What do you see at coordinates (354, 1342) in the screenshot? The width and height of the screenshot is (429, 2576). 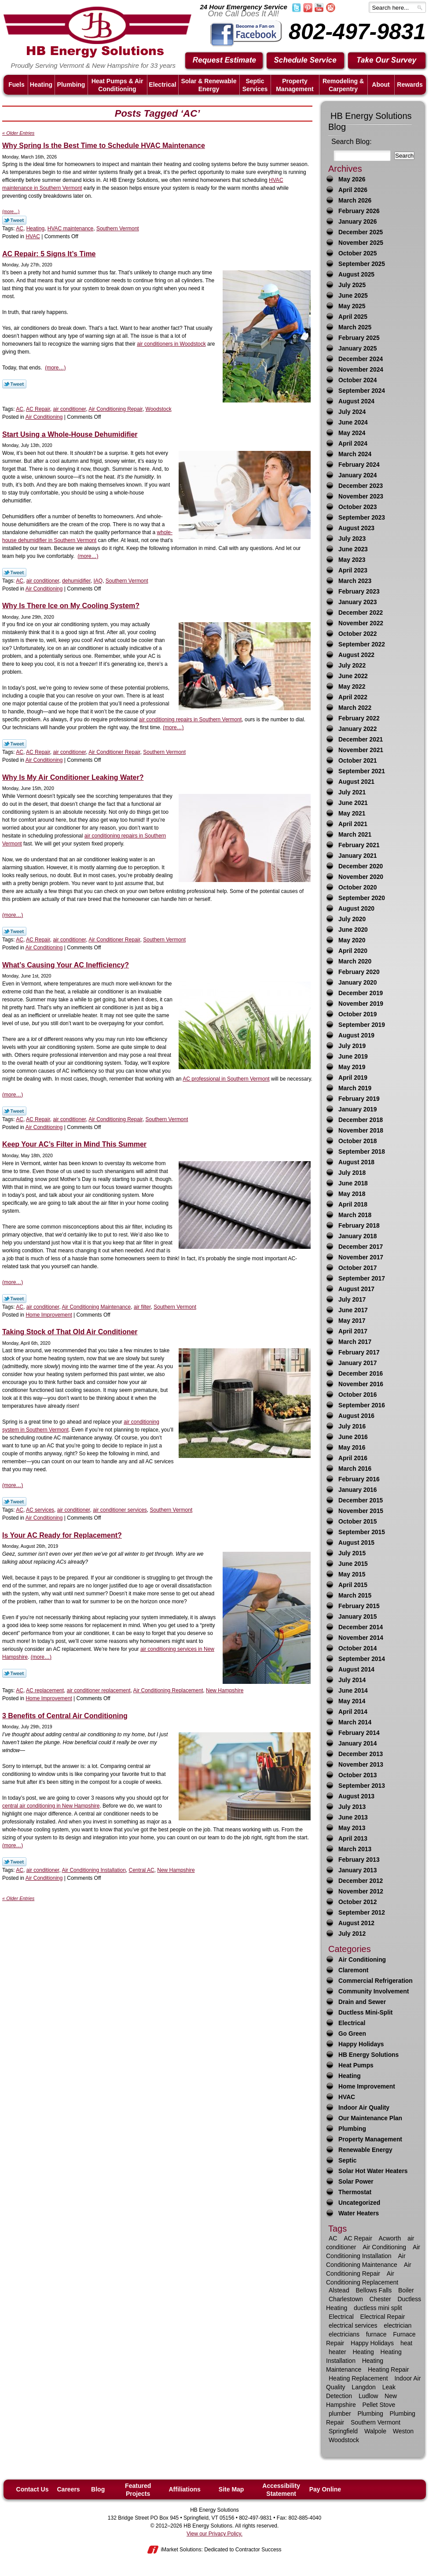 I see `March 2017` at bounding box center [354, 1342].